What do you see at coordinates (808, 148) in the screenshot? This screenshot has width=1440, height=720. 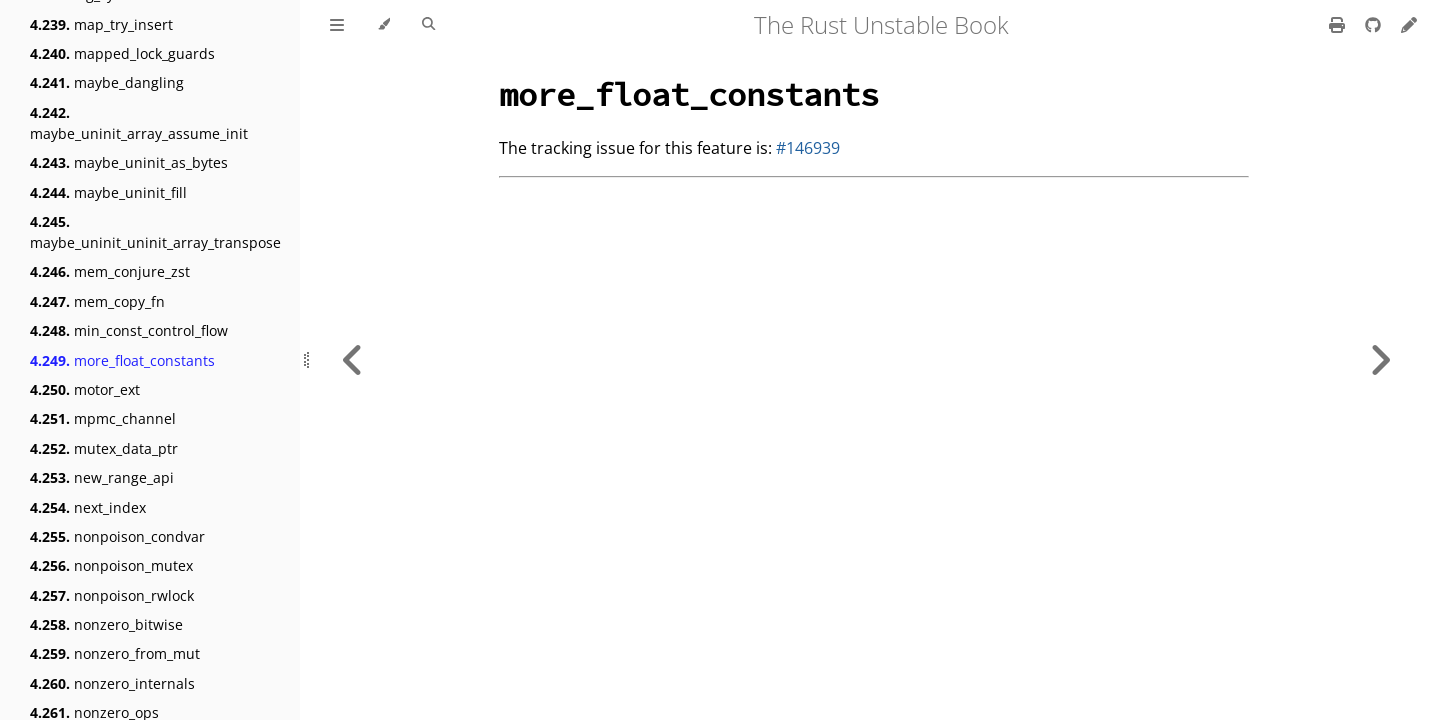 I see `#146939` at bounding box center [808, 148].